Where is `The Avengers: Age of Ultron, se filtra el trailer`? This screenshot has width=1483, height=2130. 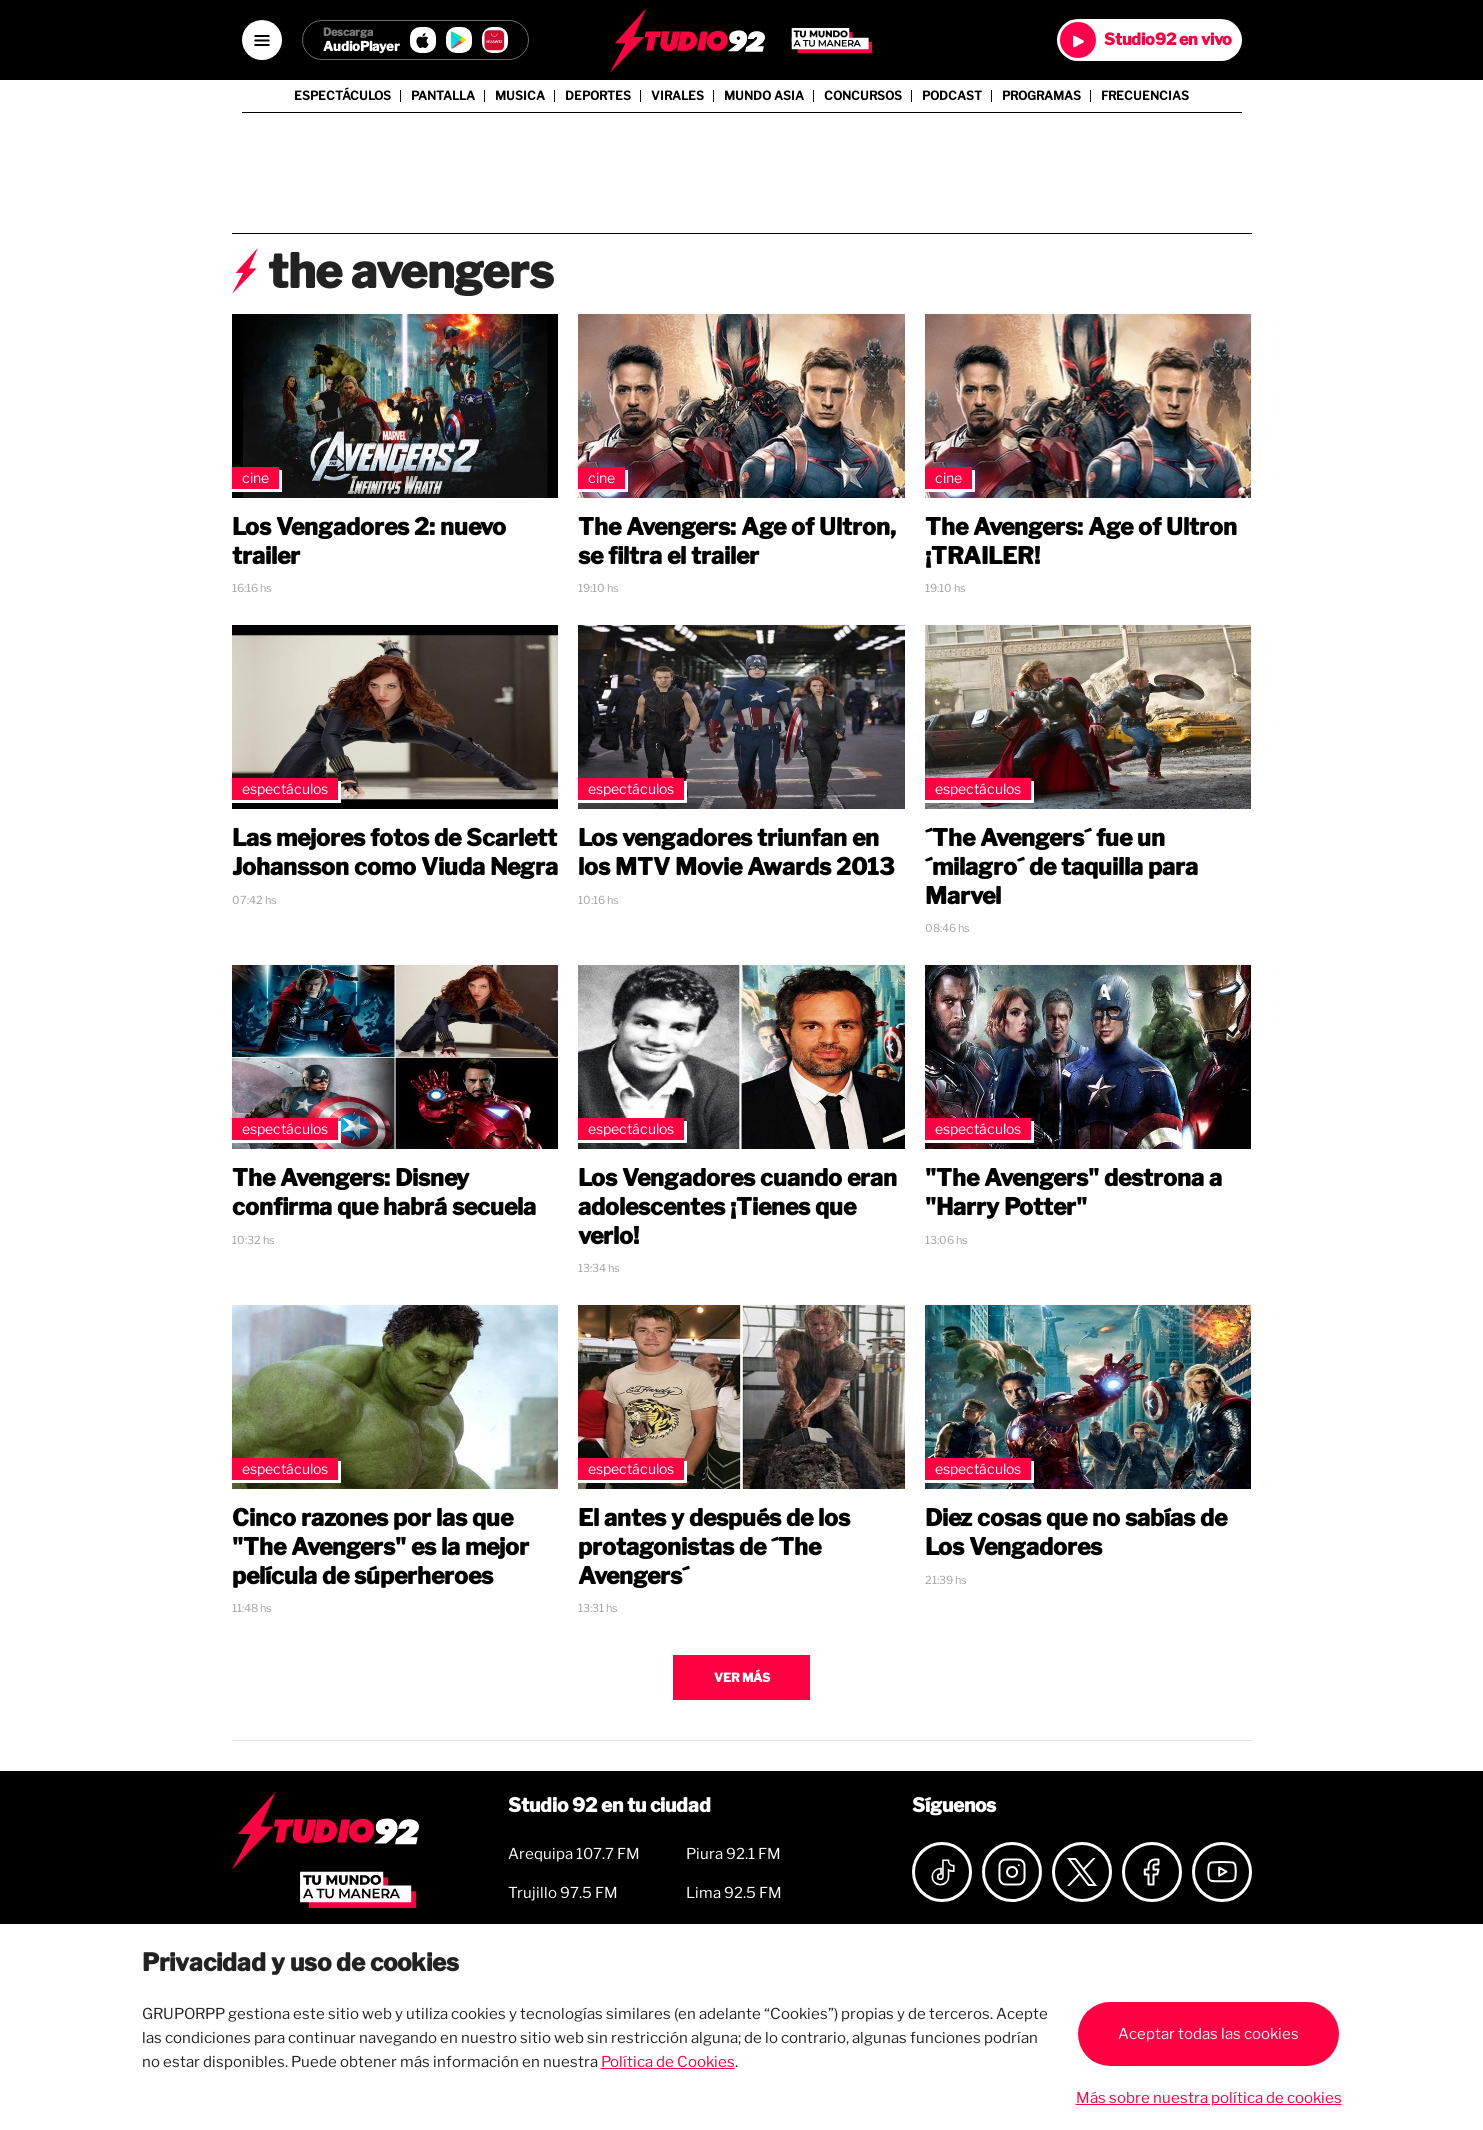 The Avengers: Age of Ultron, se filtra el trailer is located at coordinates (737, 541).